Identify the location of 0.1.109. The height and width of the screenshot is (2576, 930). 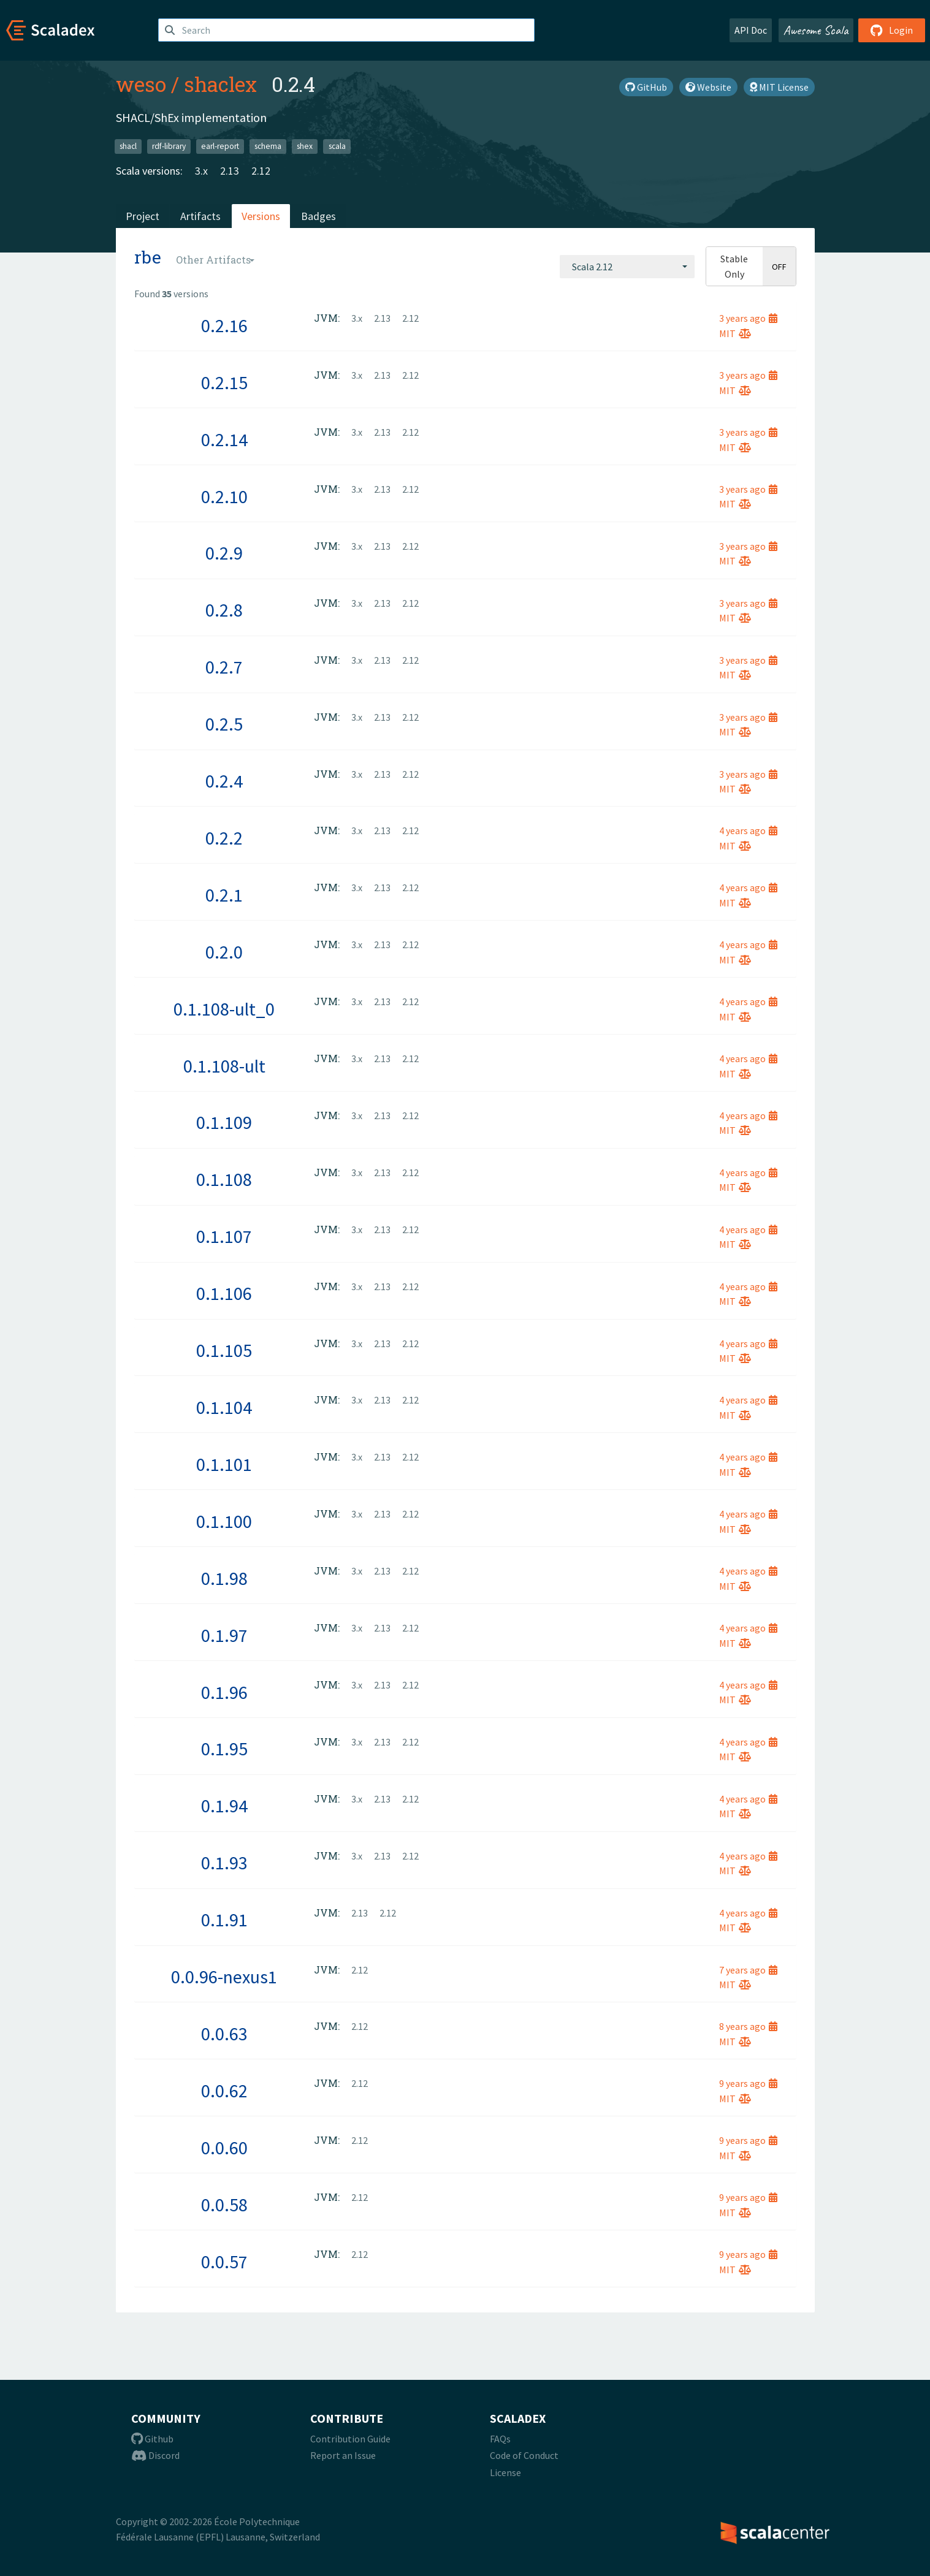
(224, 1122).